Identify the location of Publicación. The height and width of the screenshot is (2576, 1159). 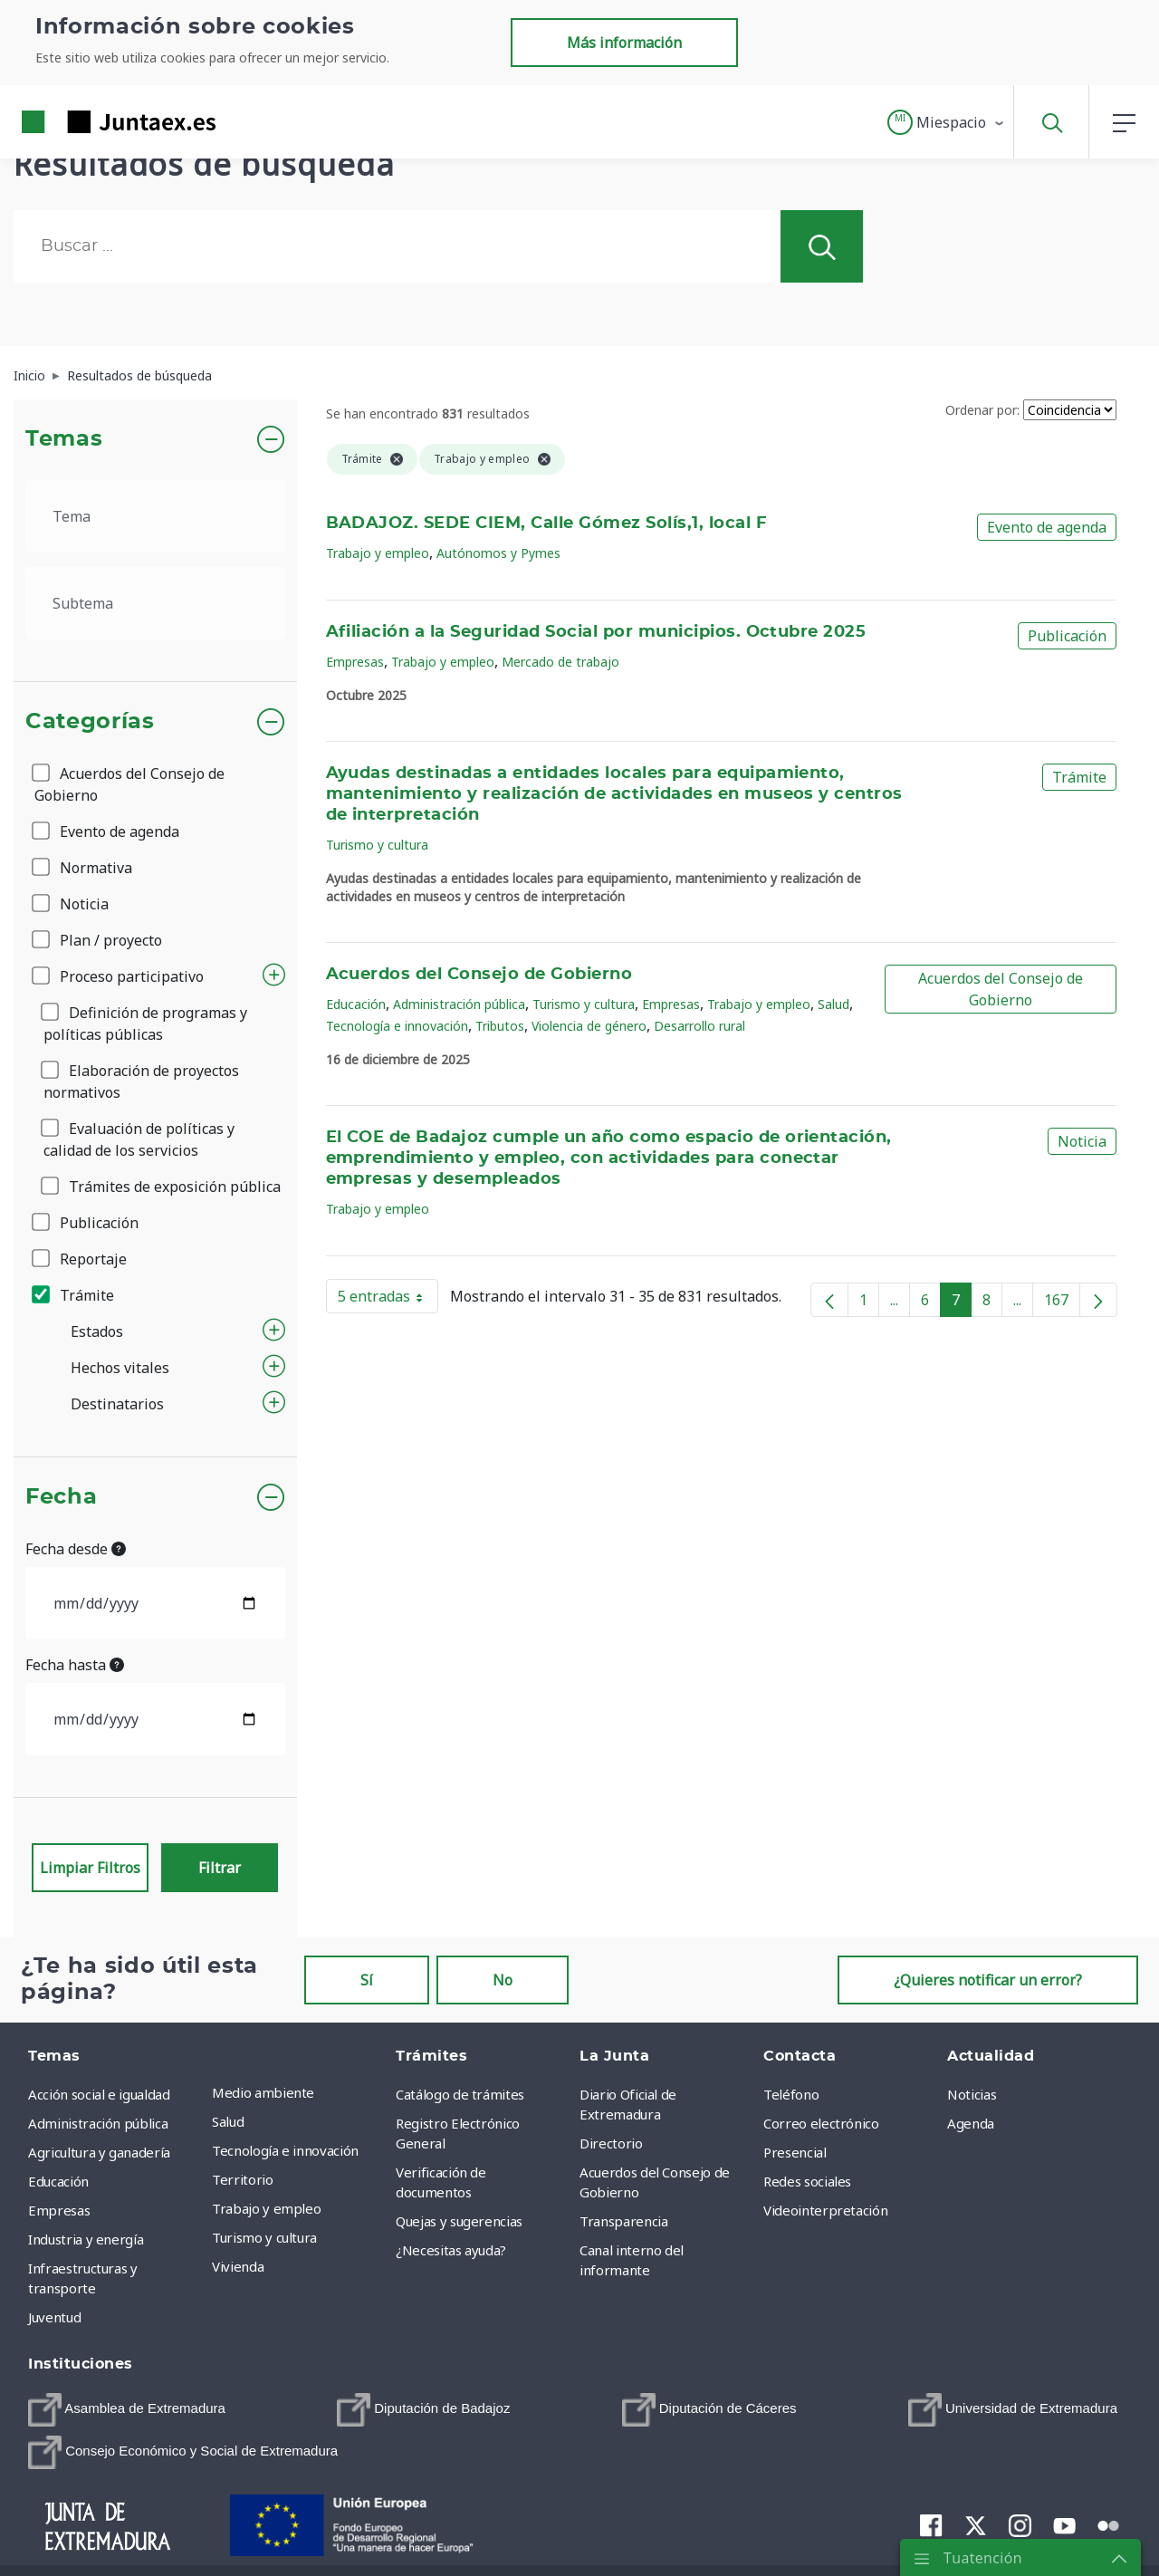
(86, 1223).